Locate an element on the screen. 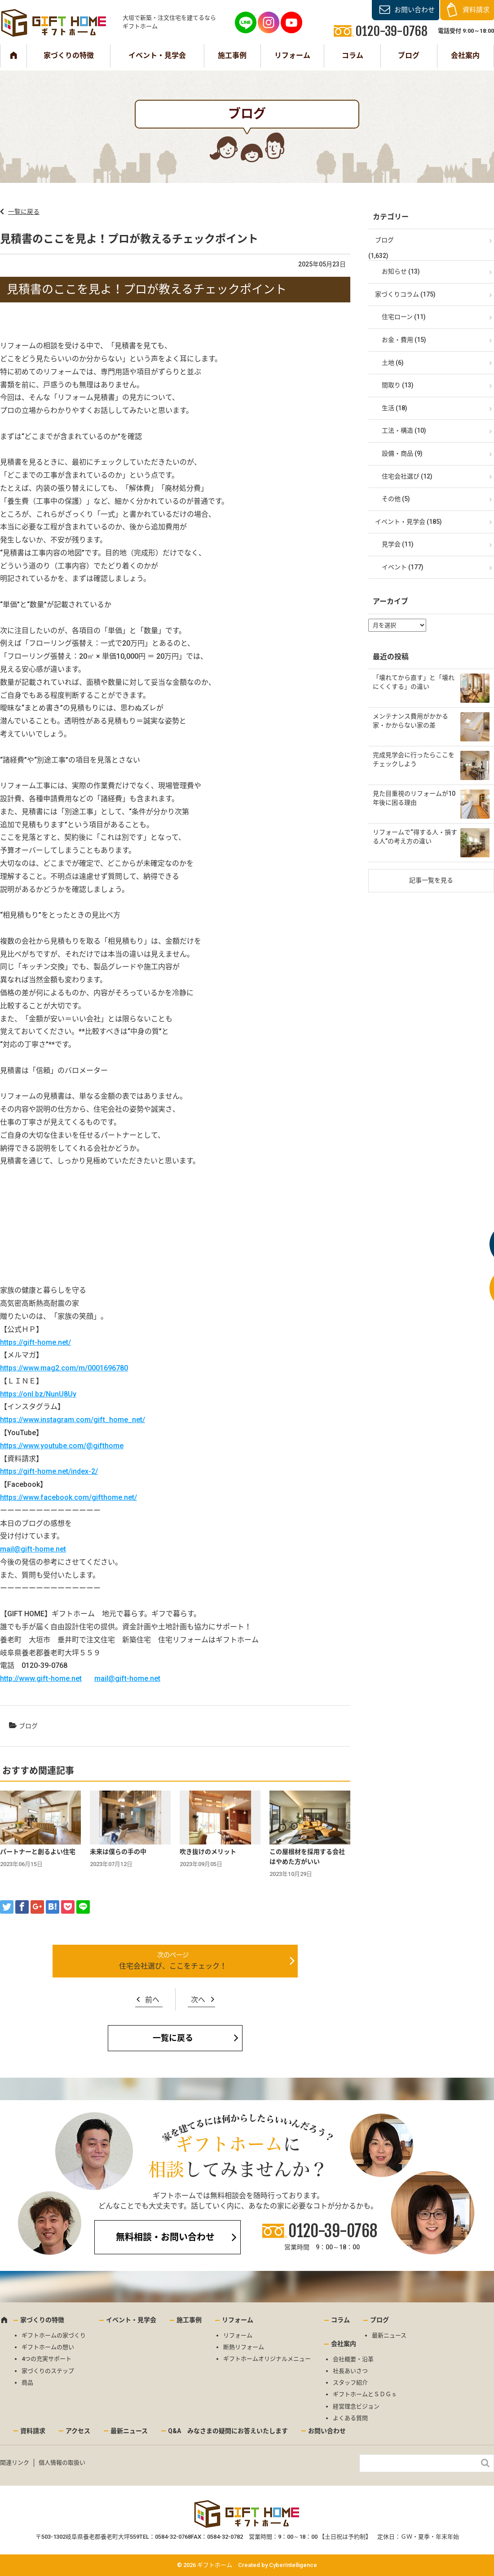  住宅会社選び (12) is located at coordinates (407, 476).